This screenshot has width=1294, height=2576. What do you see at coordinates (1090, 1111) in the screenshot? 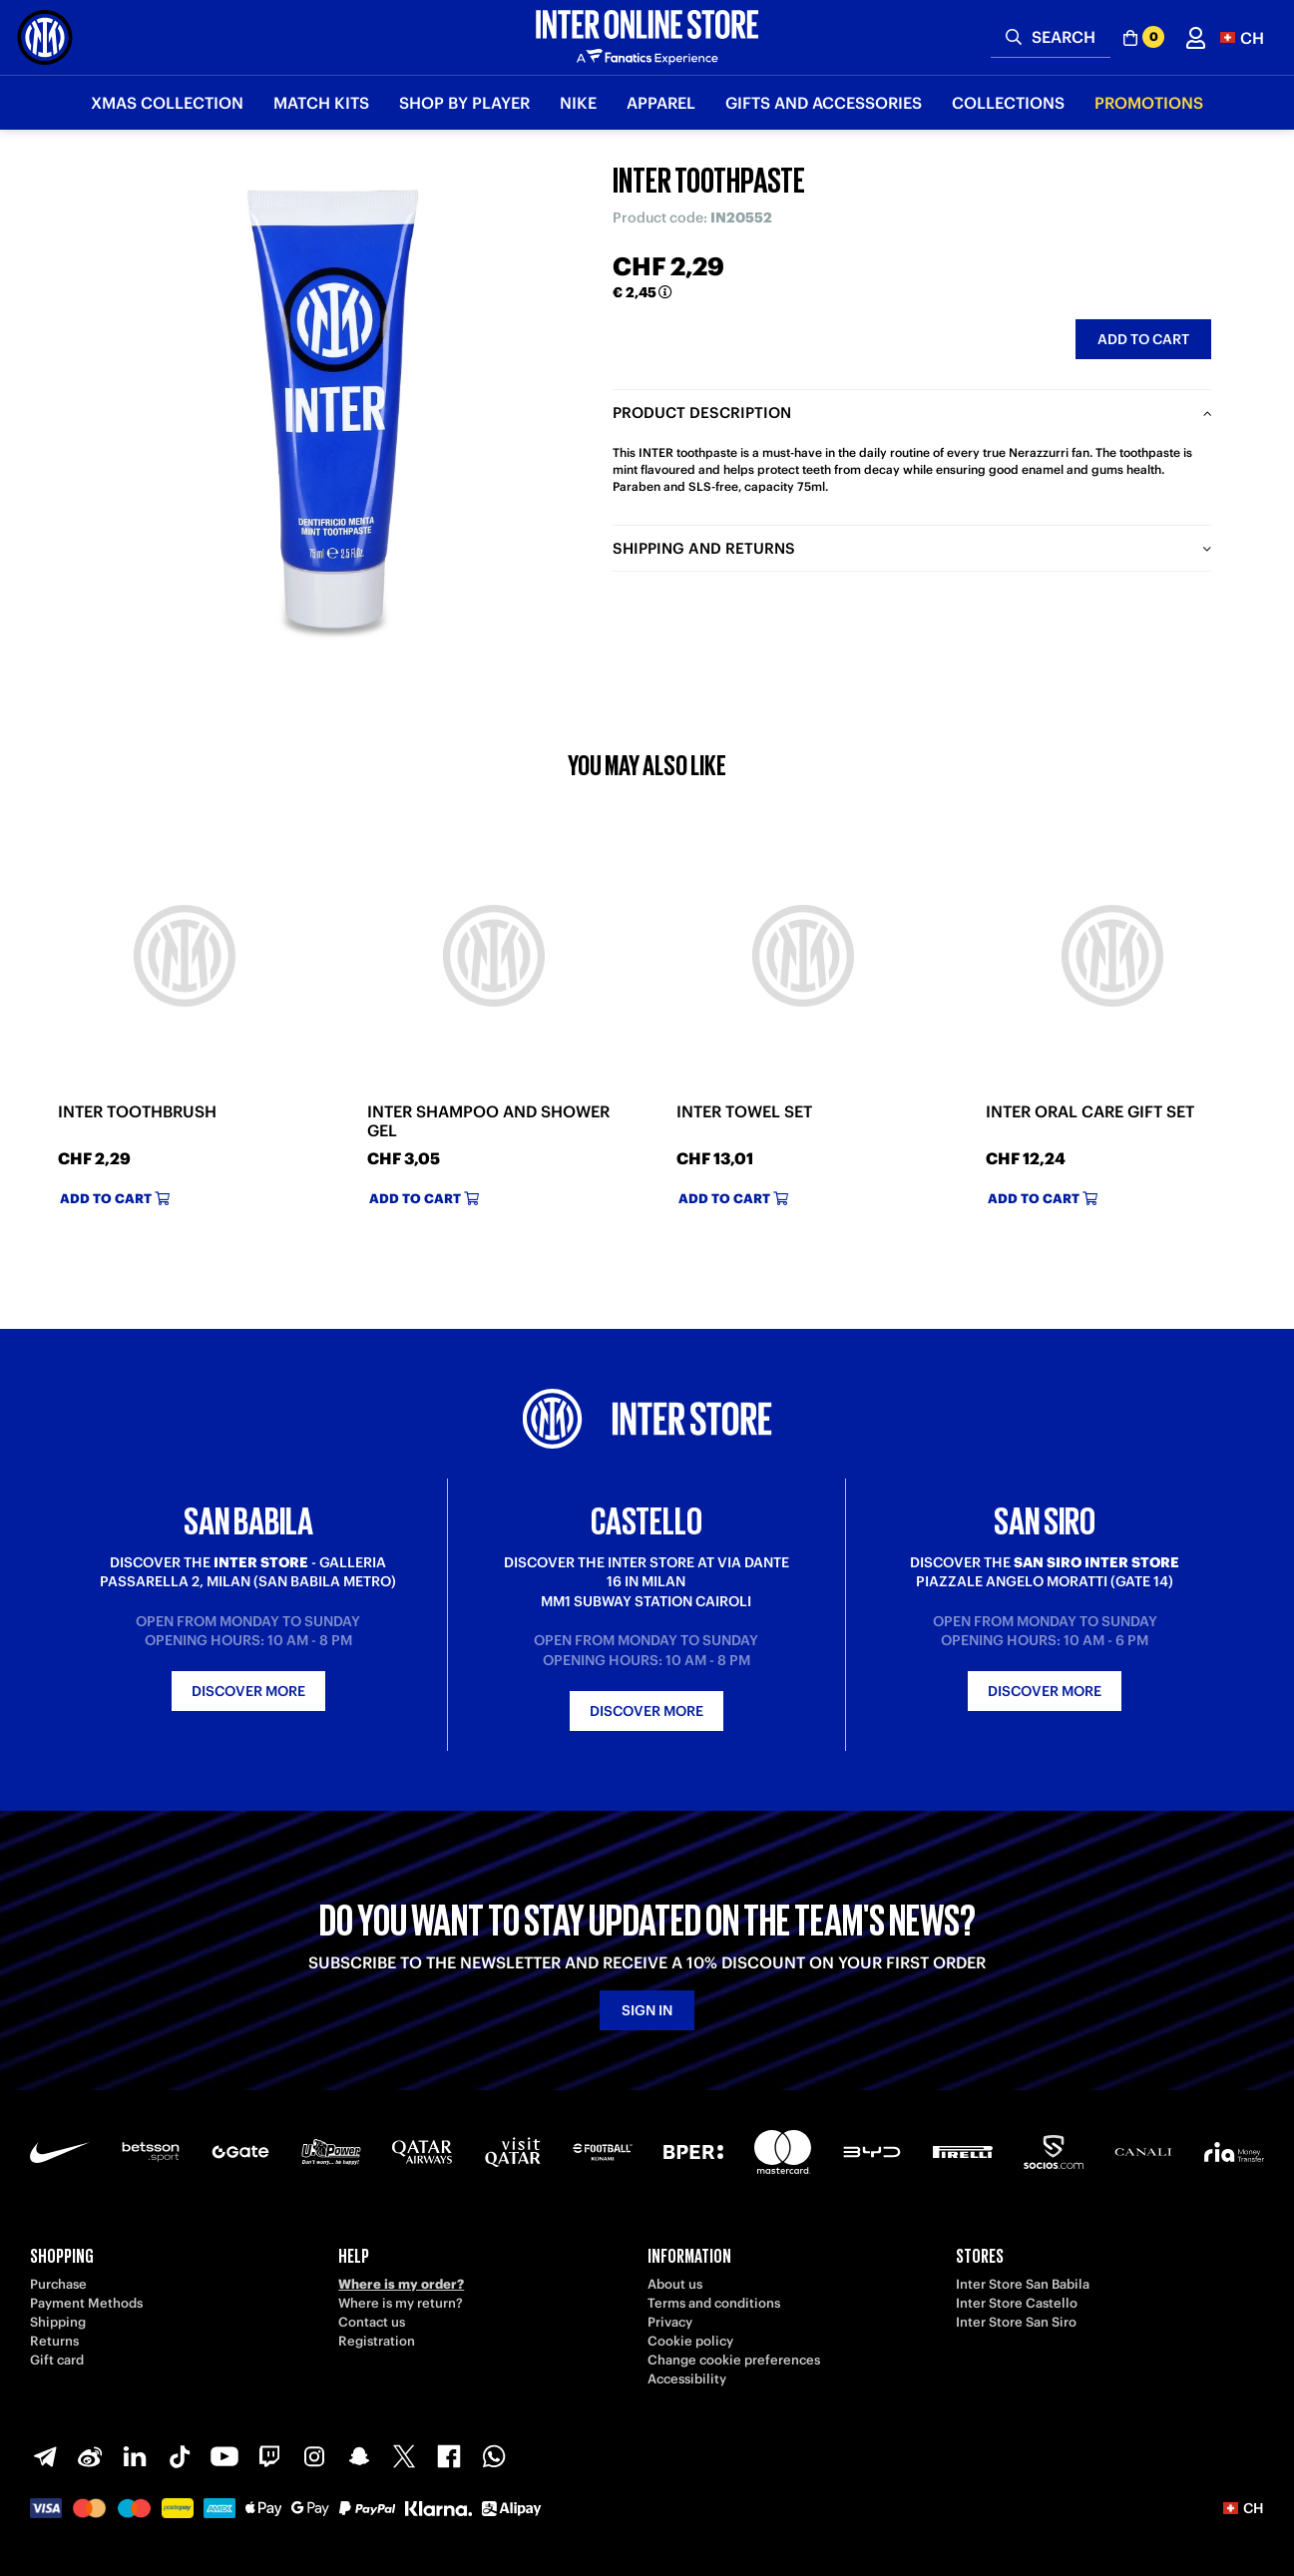
I see `INTER ORAL CARE GIFT SET` at bounding box center [1090, 1111].